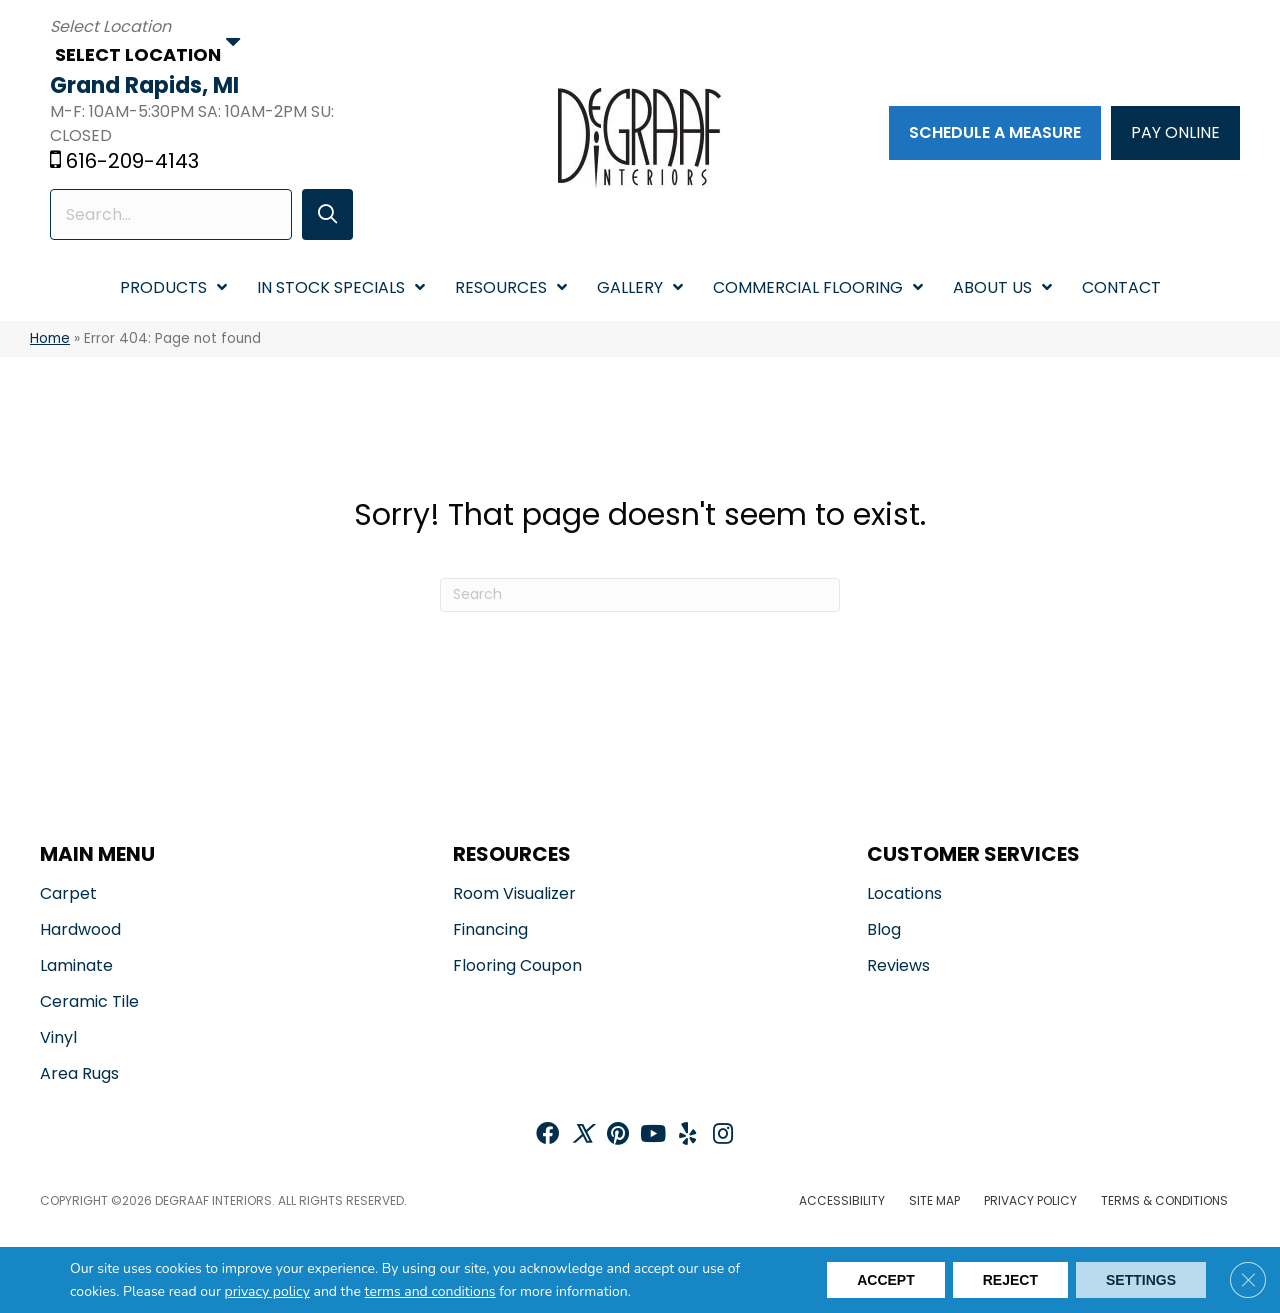 The width and height of the screenshot is (1280, 1313). I want to click on [Close GDPR Cookie Banner], so click(1248, 1280).